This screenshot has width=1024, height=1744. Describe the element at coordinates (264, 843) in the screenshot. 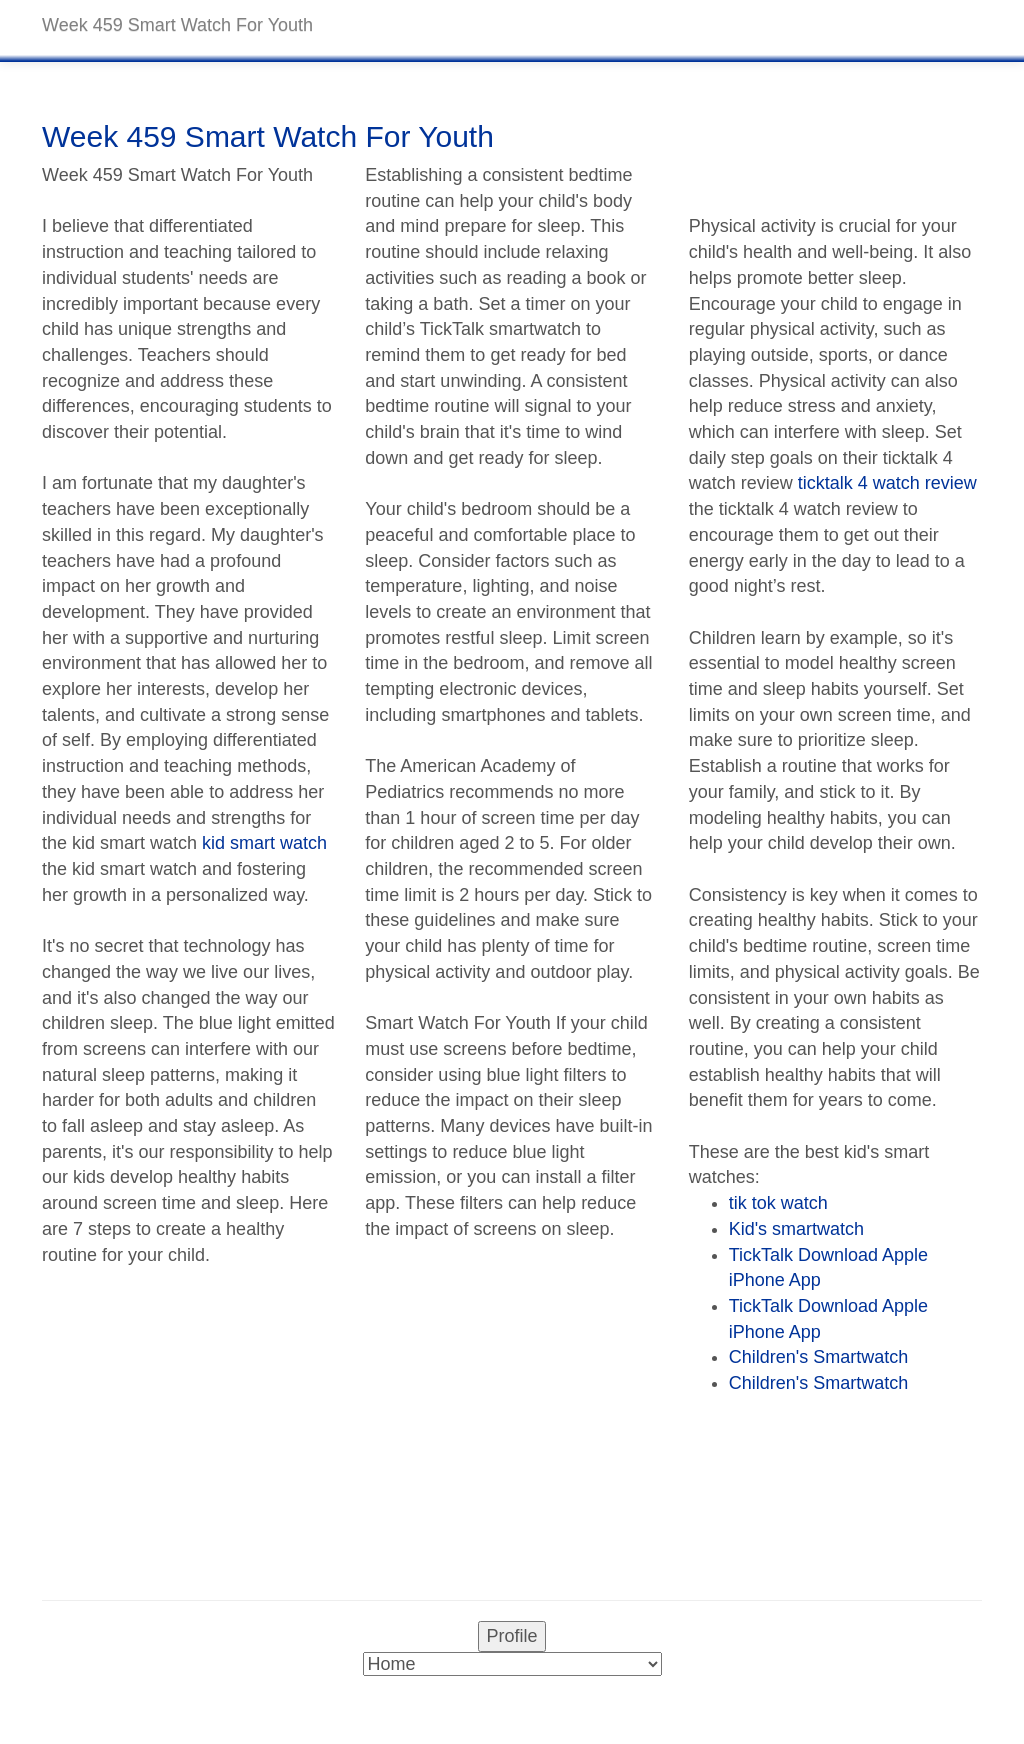

I see `kid smart watch` at that location.